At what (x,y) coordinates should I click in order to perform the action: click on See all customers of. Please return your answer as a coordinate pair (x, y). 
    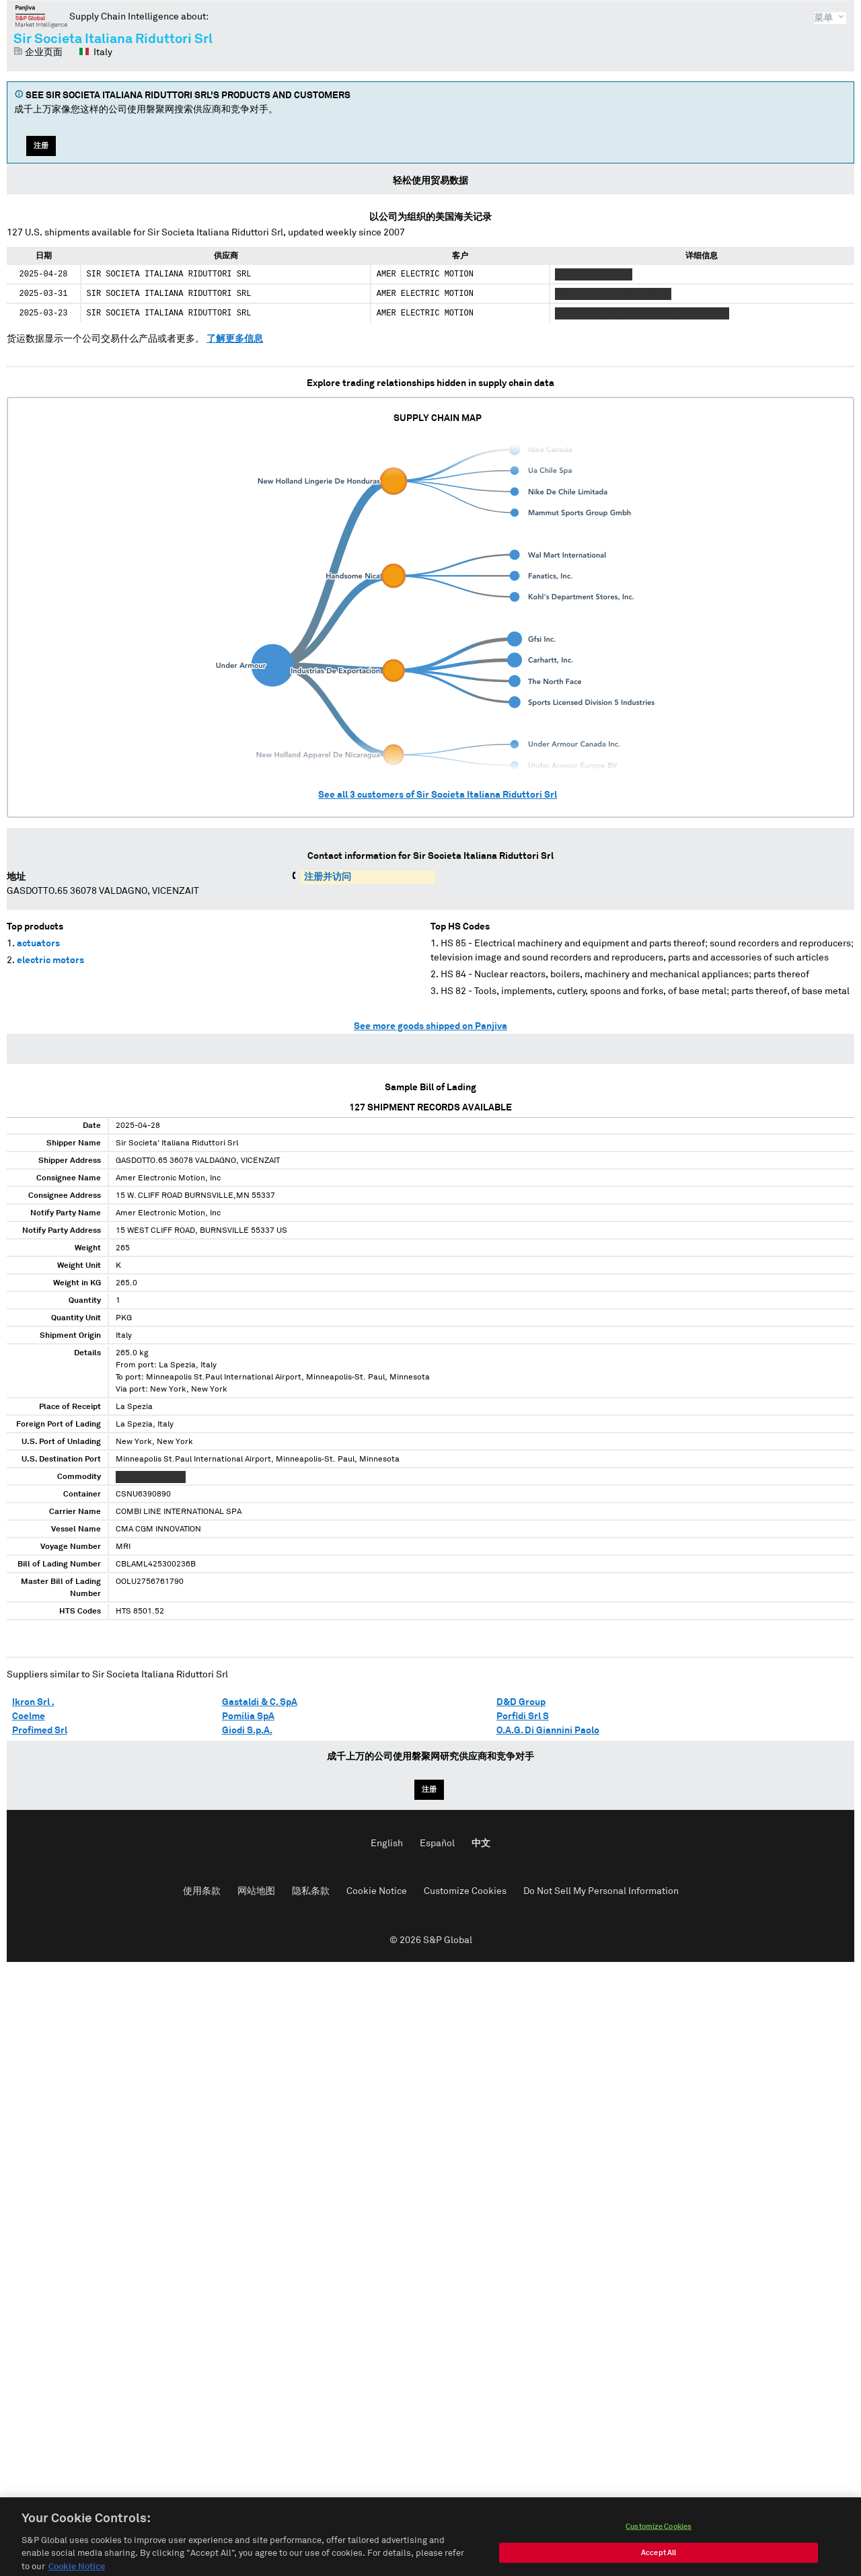
    Looking at the image, I should click on (437, 795).